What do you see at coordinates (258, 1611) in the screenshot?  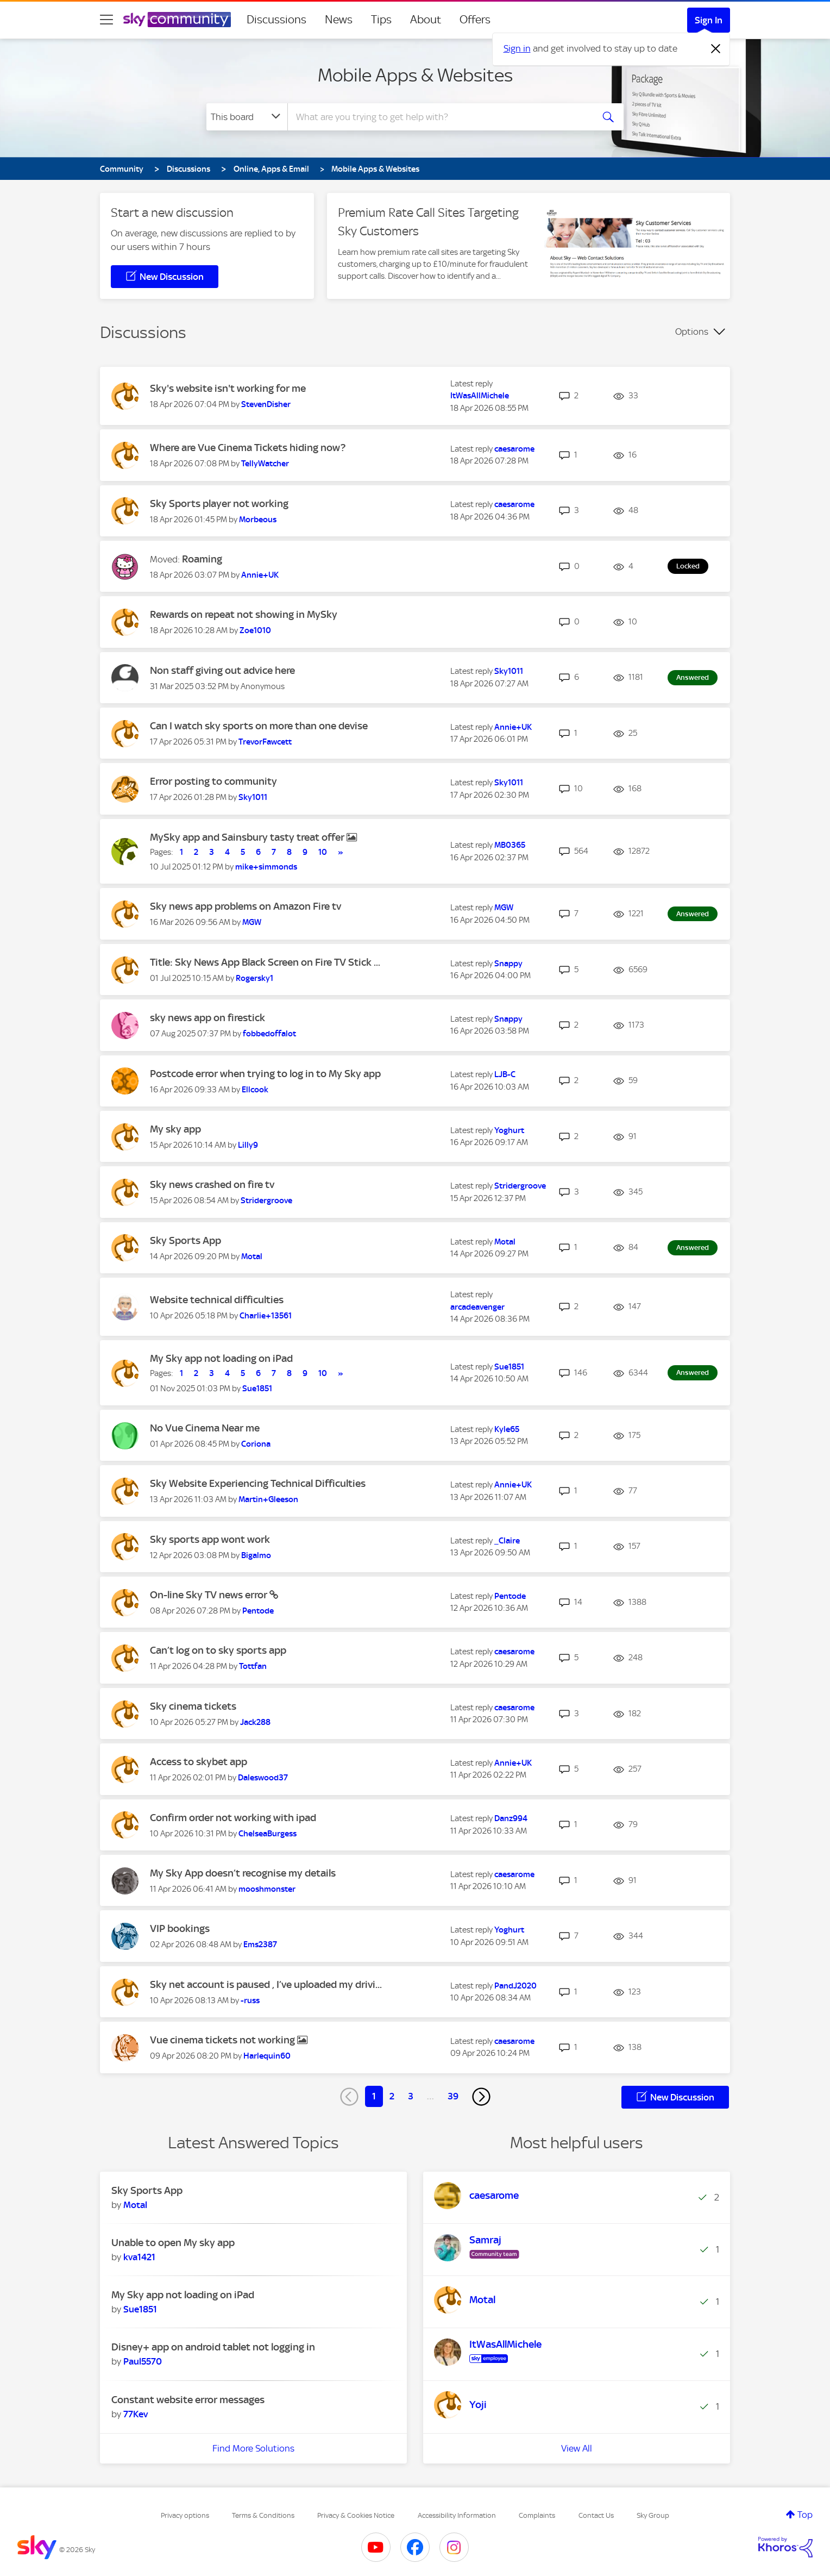 I see `[View Profile of Pentode]` at bounding box center [258, 1611].